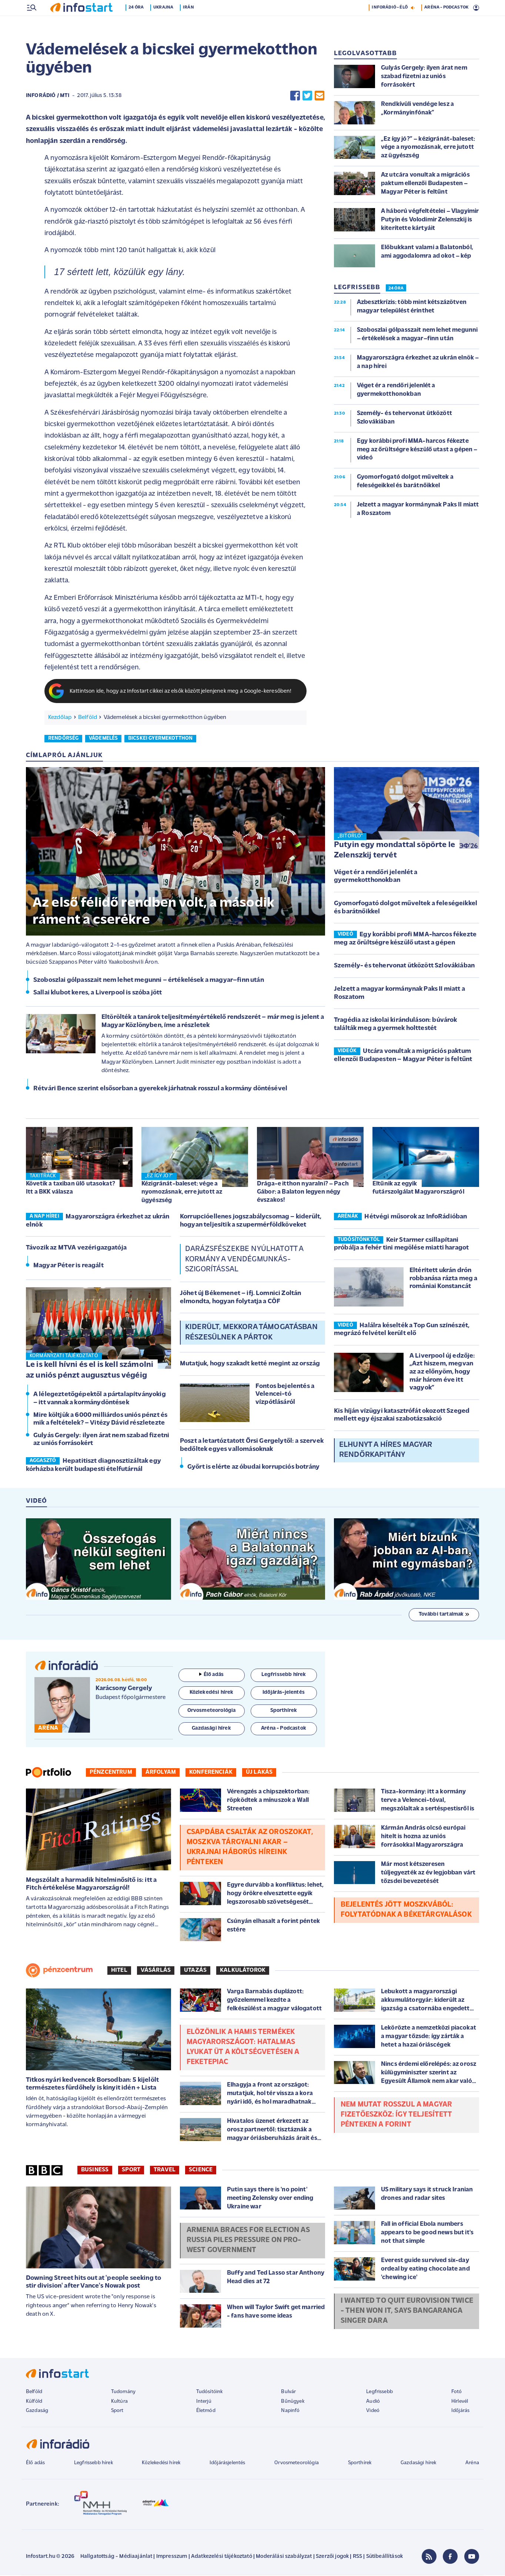 This screenshot has height=2576, width=505. I want to click on Eltűnik az egyik futárszolgálat Magyarországról, so click(418, 1188).